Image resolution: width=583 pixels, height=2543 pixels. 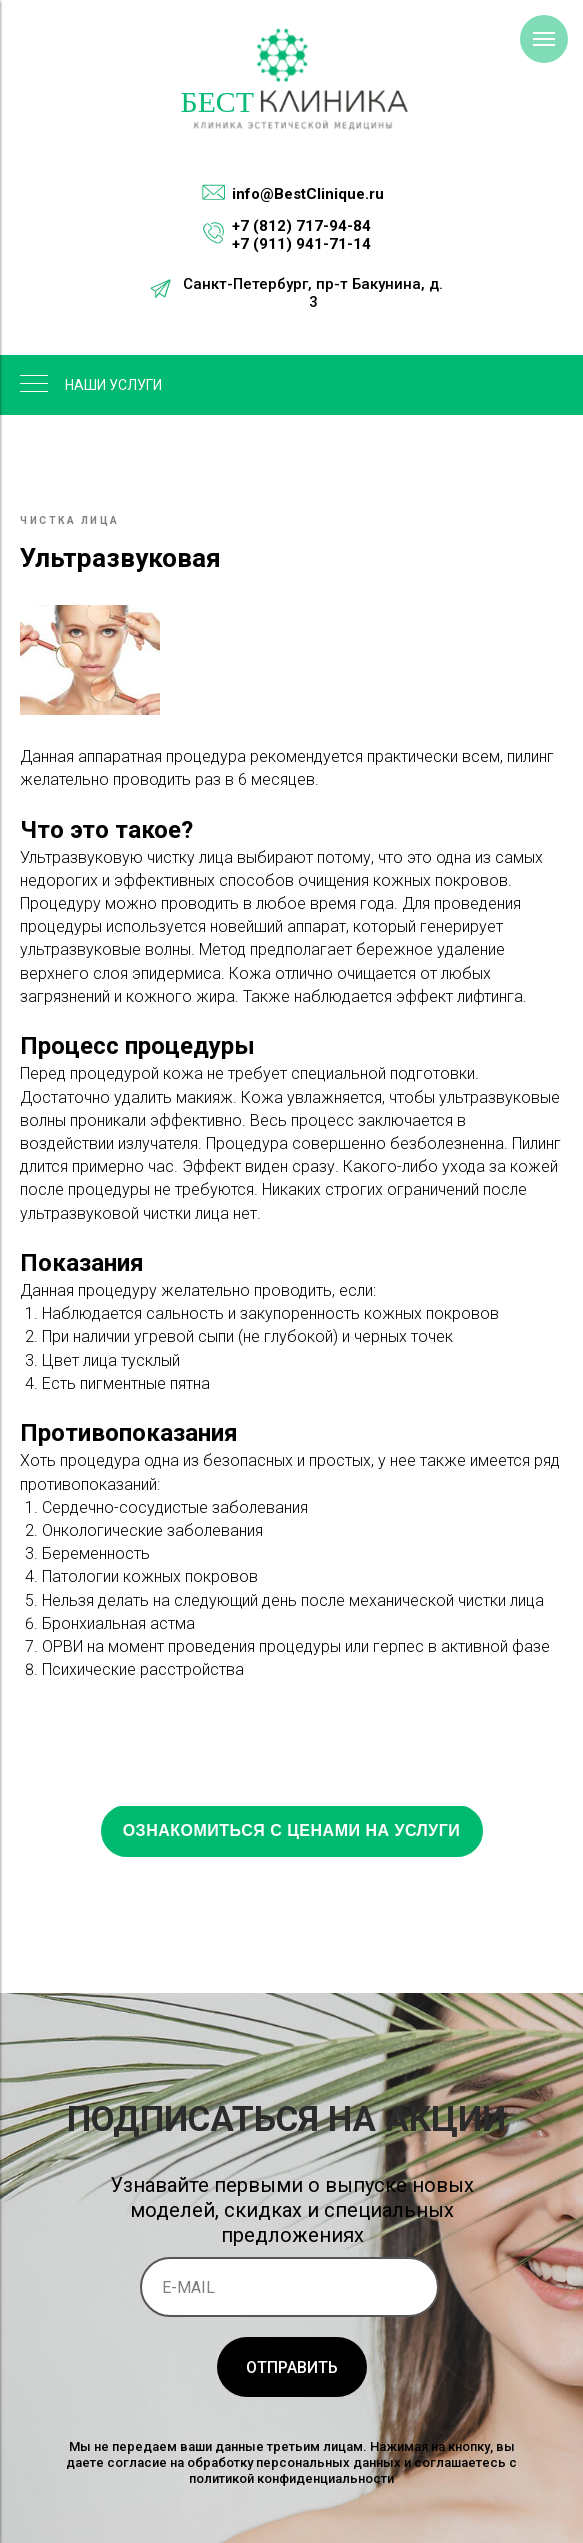 What do you see at coordinates (289, 2287) in the screenshot?
I see `[email]` at bounding box center [289, 2287].